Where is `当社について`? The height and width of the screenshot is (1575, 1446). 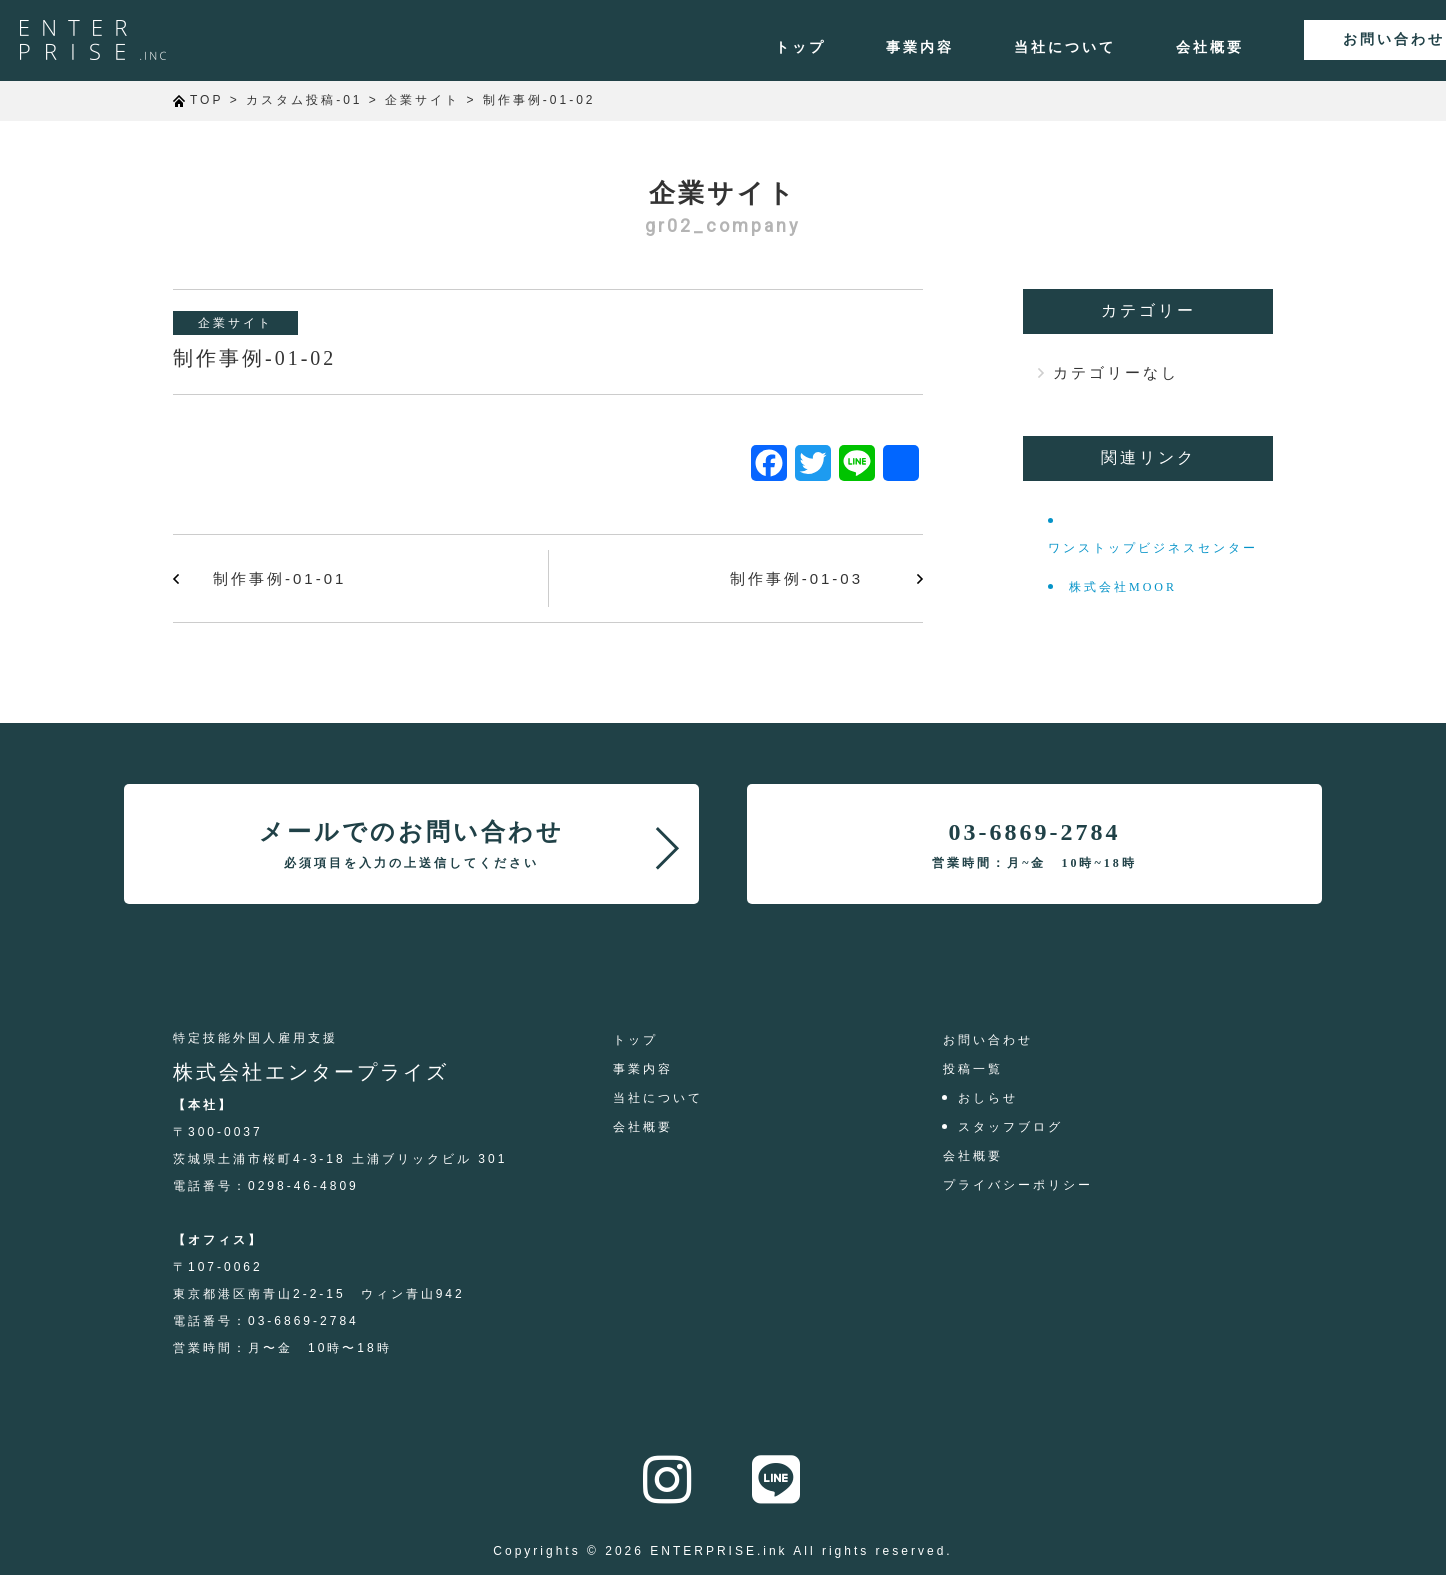 当社について is located at coordinates (987, 48).